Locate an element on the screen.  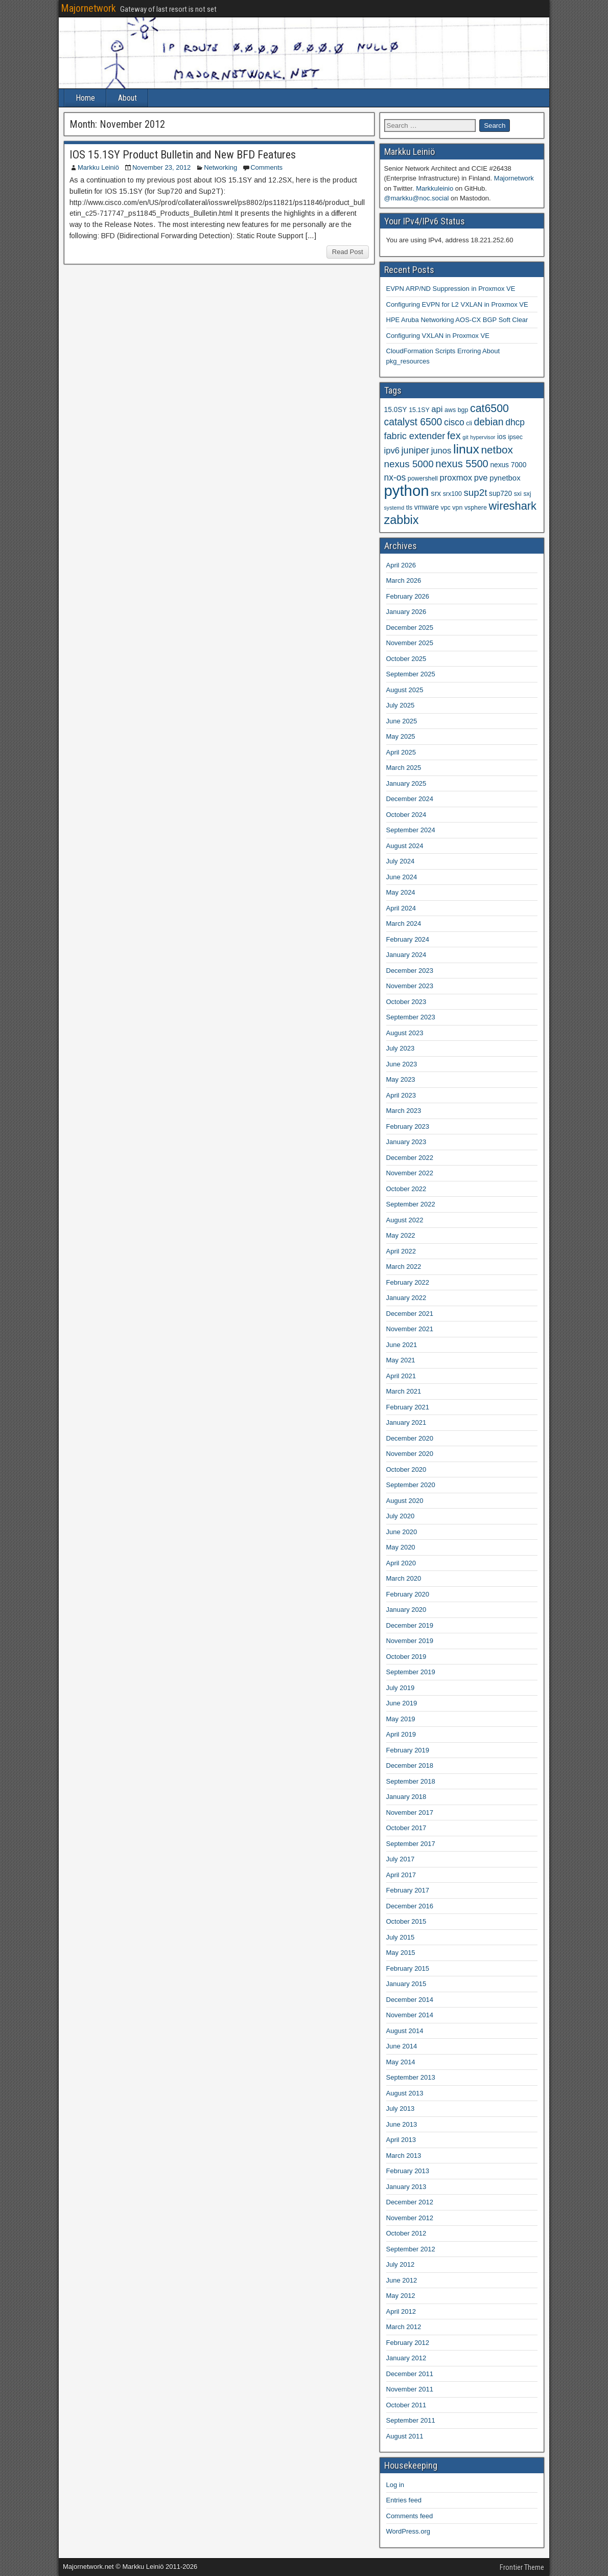
October 2019 is located at coordinates (406, 1656).